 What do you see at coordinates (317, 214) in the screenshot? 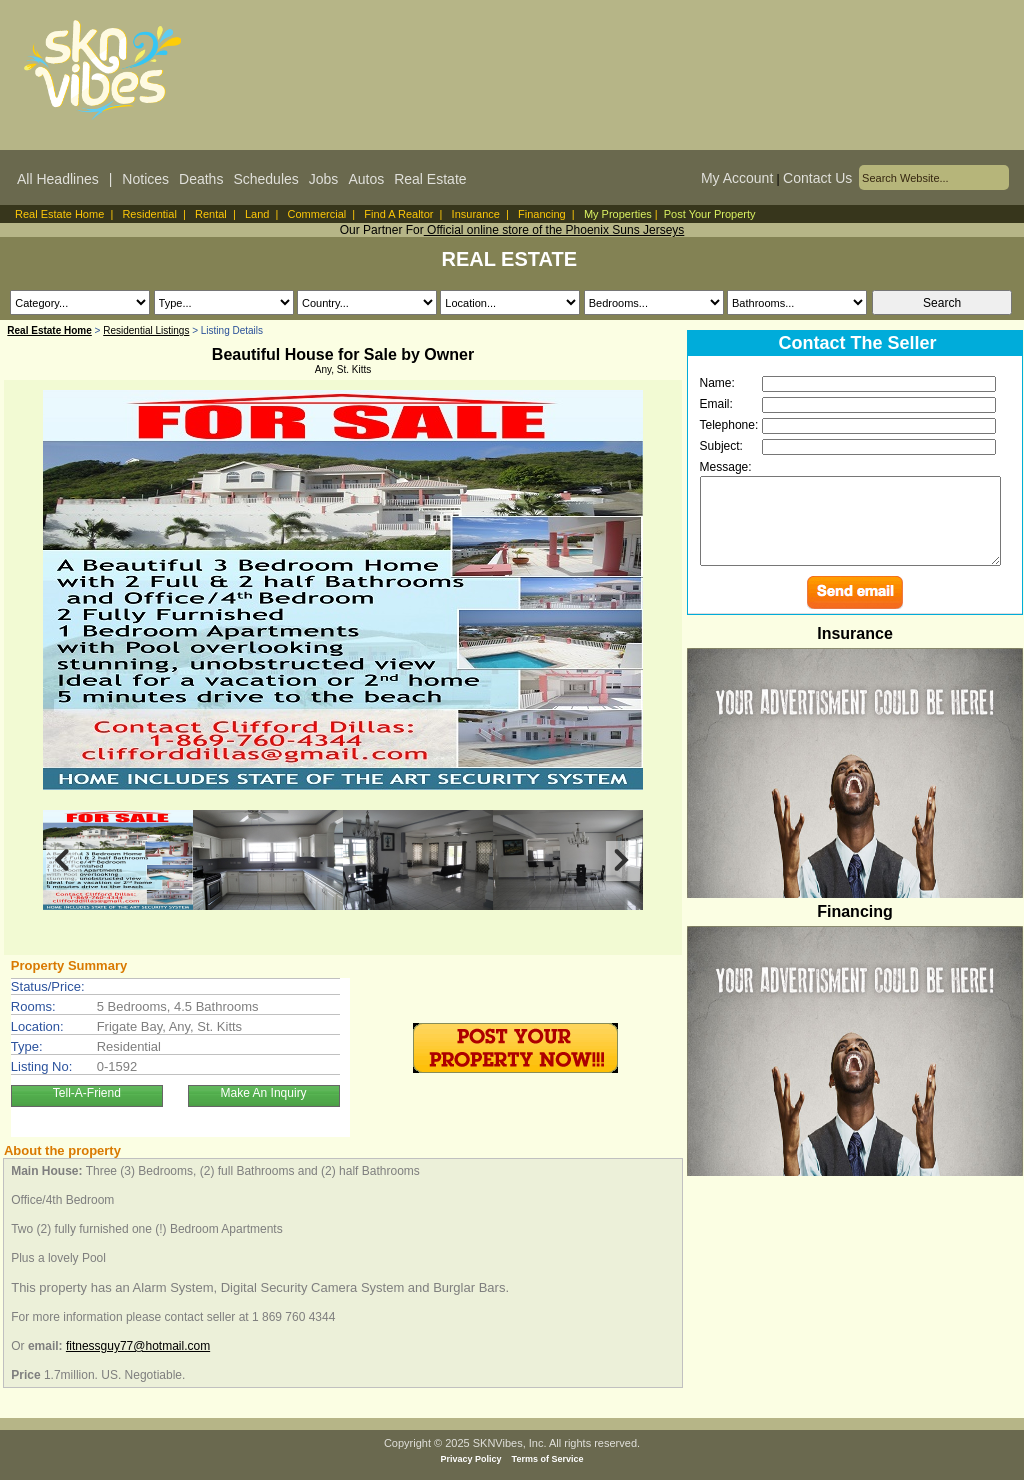
I see `Commercial` at bounding box center [317, 214].